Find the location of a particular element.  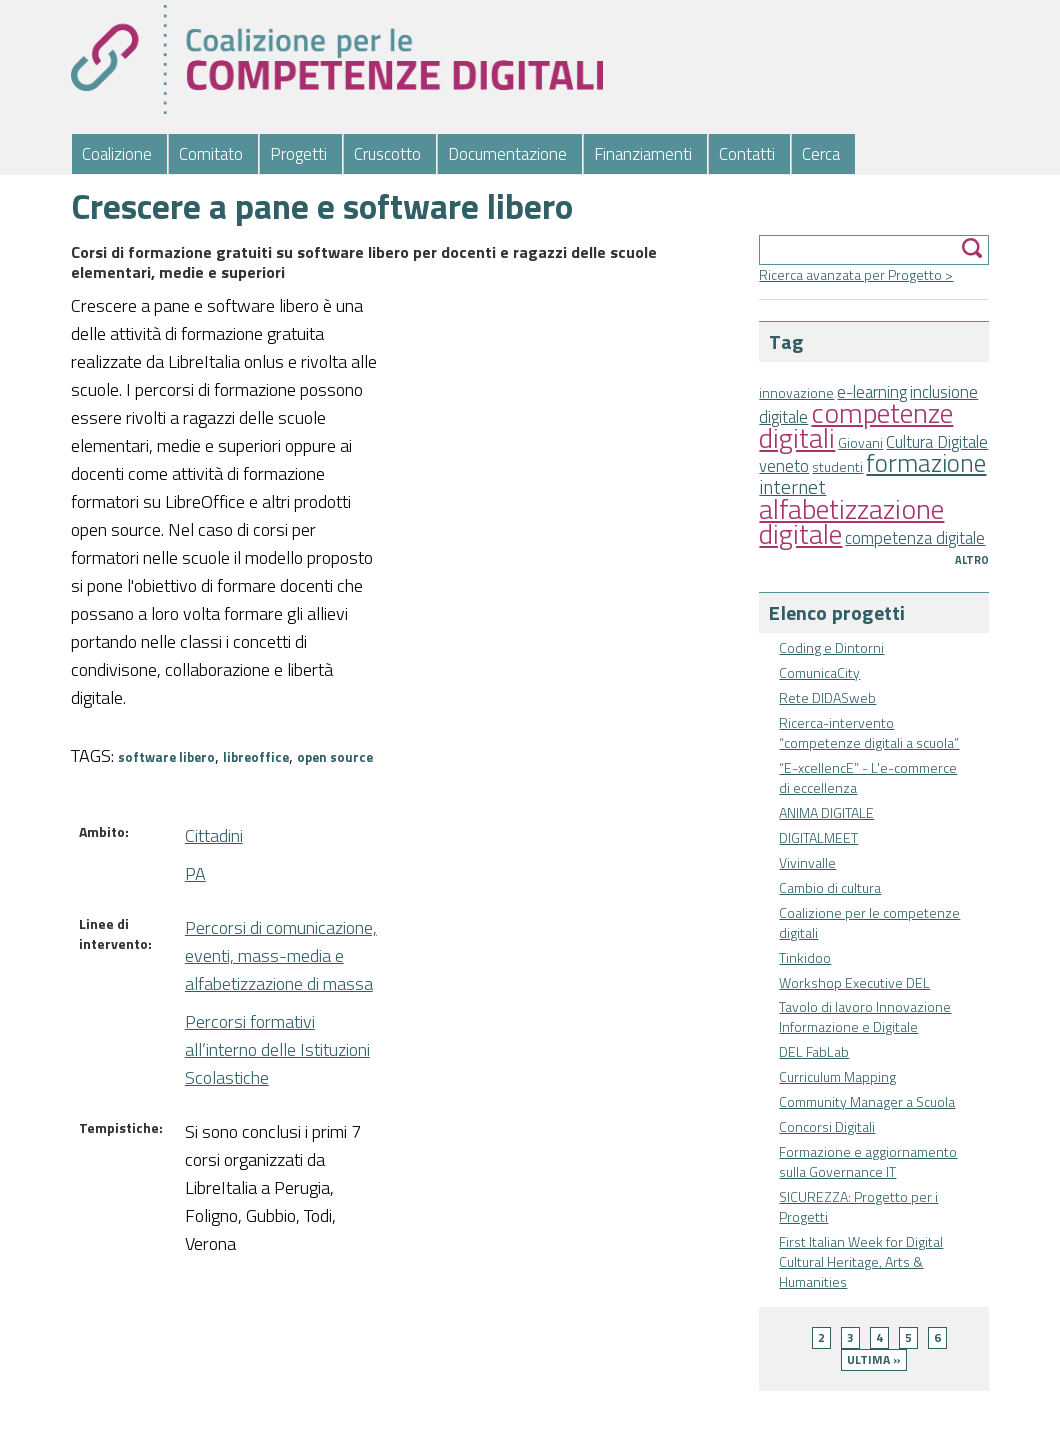

Concorsi Digitali is located at coordinates (827, 1126).